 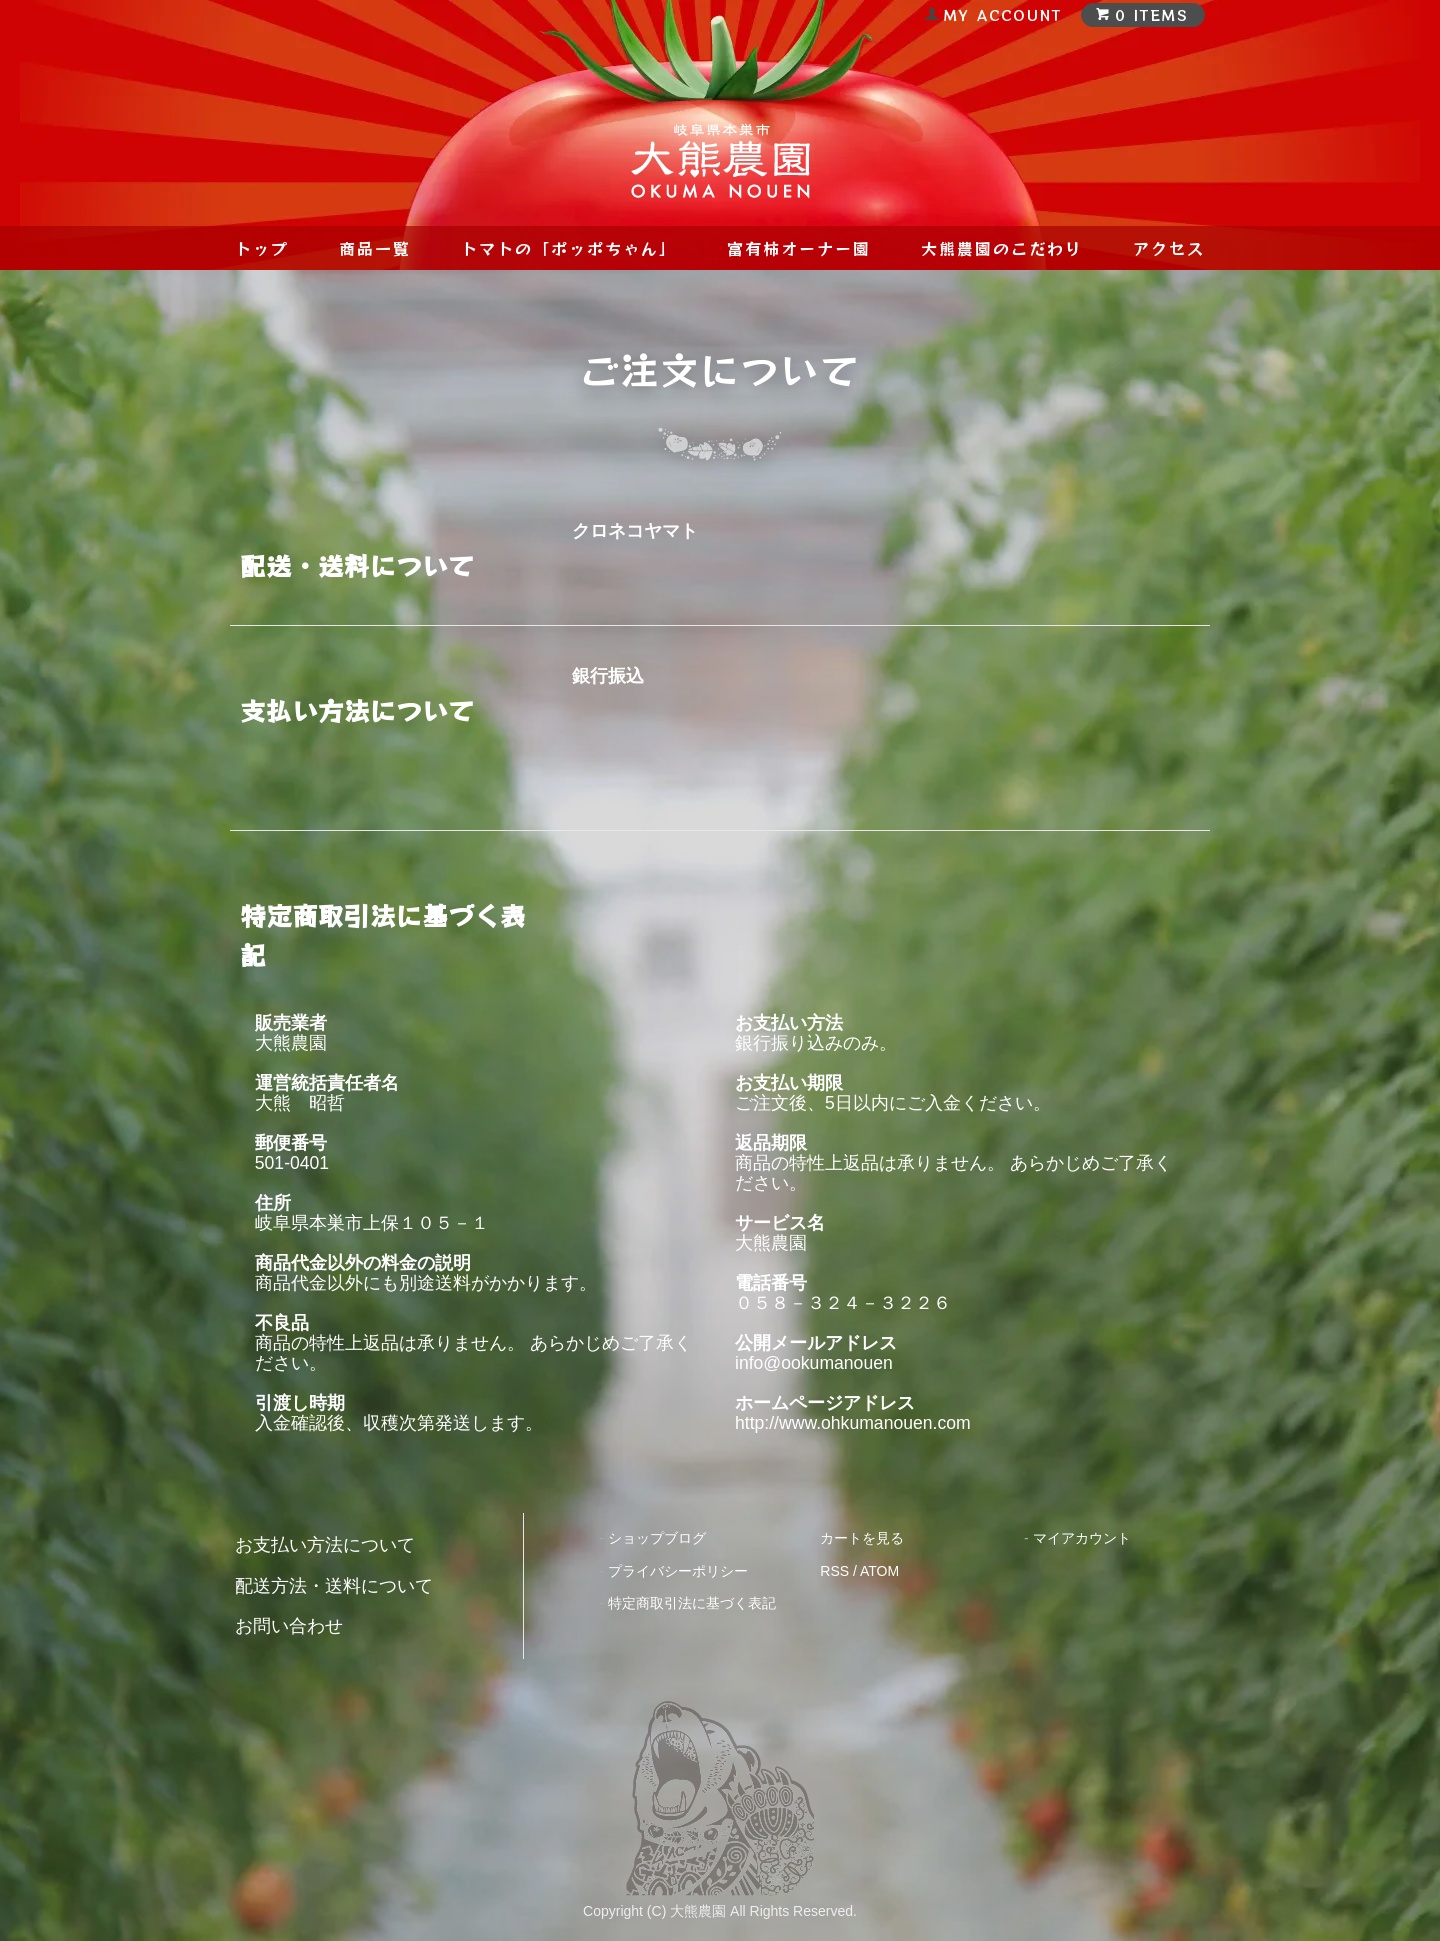 I want to click on ATOM, so click(x=879, y=1571).